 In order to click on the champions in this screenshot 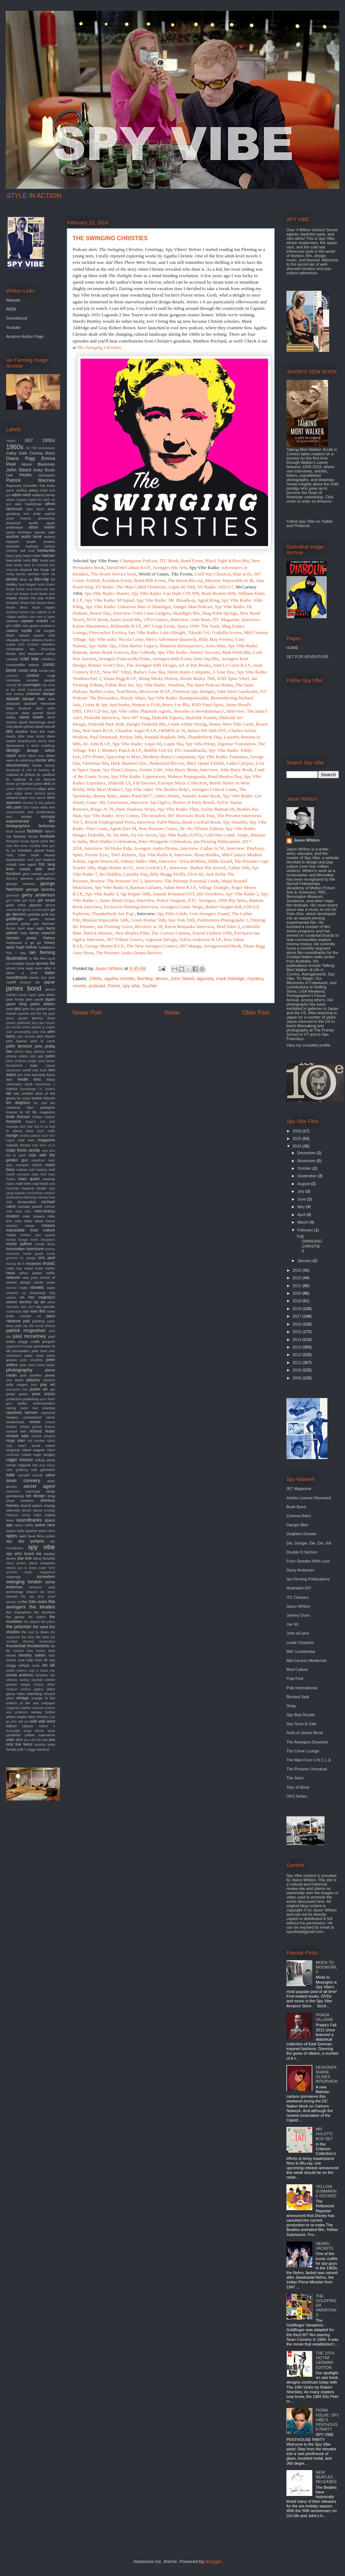, I will do `click(18, 1612)`.